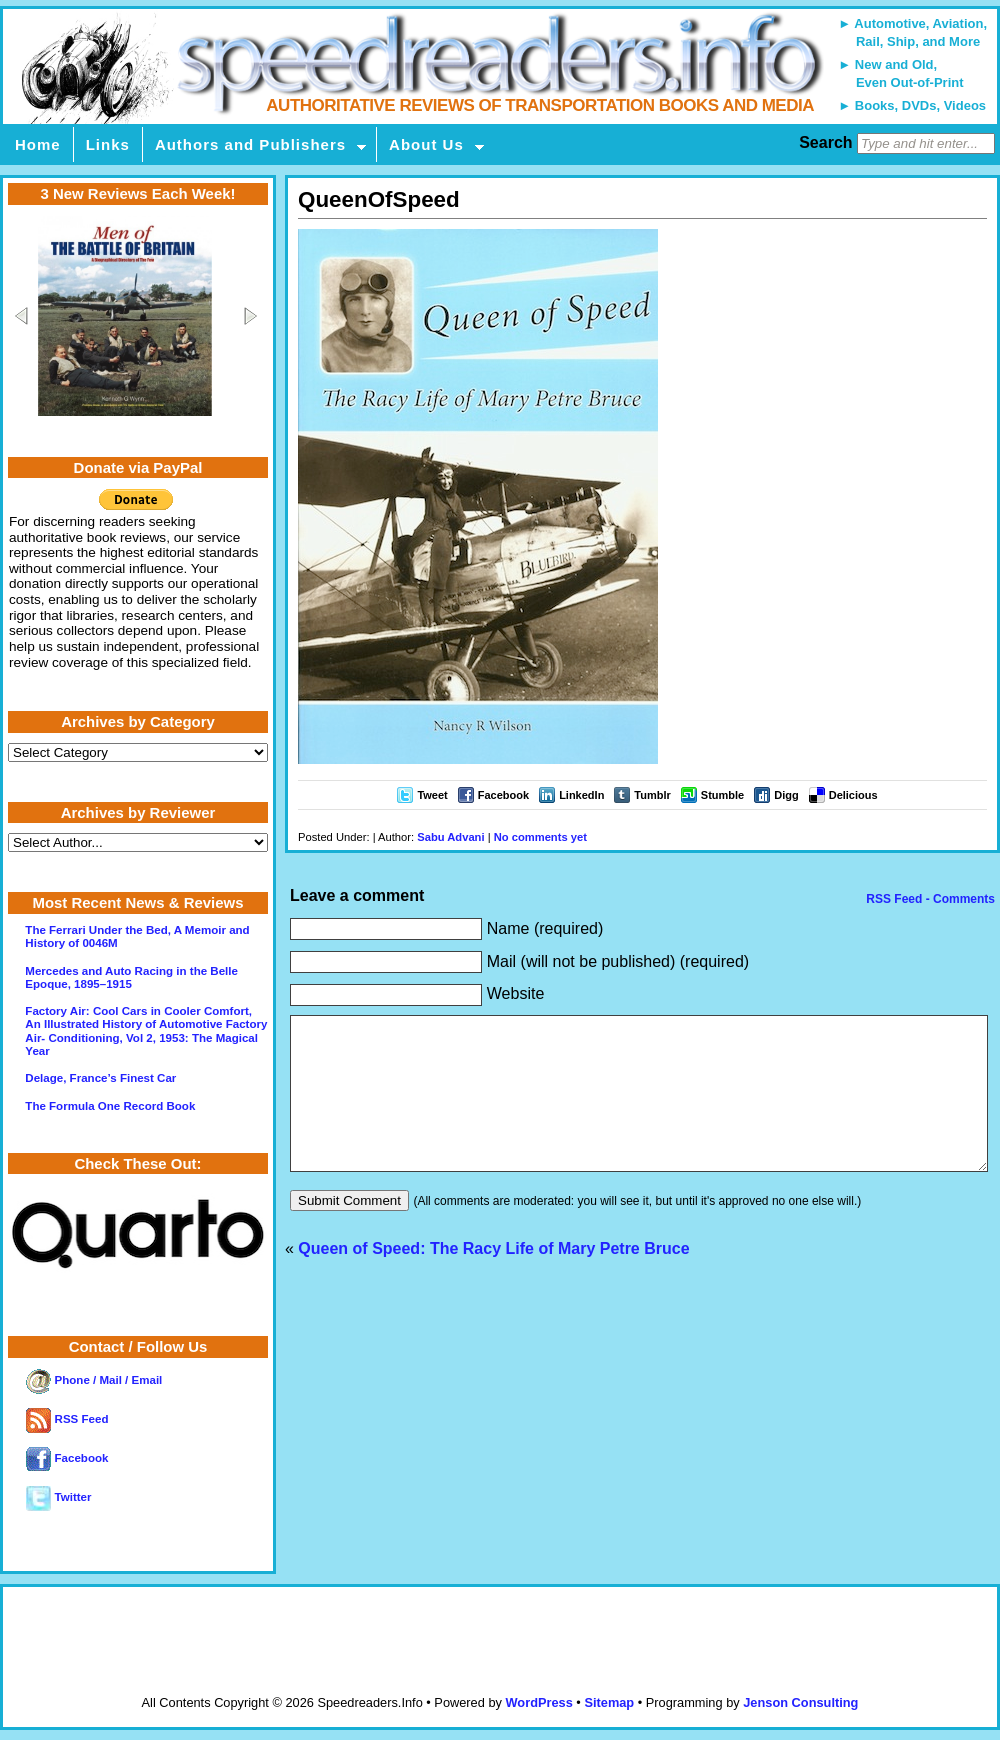 The width and height of the screenshot is (1000, 1740). What do you see at coordinates (432, 795) in the screenshot?
I see `Tweet` at bounding box center [432, 795].